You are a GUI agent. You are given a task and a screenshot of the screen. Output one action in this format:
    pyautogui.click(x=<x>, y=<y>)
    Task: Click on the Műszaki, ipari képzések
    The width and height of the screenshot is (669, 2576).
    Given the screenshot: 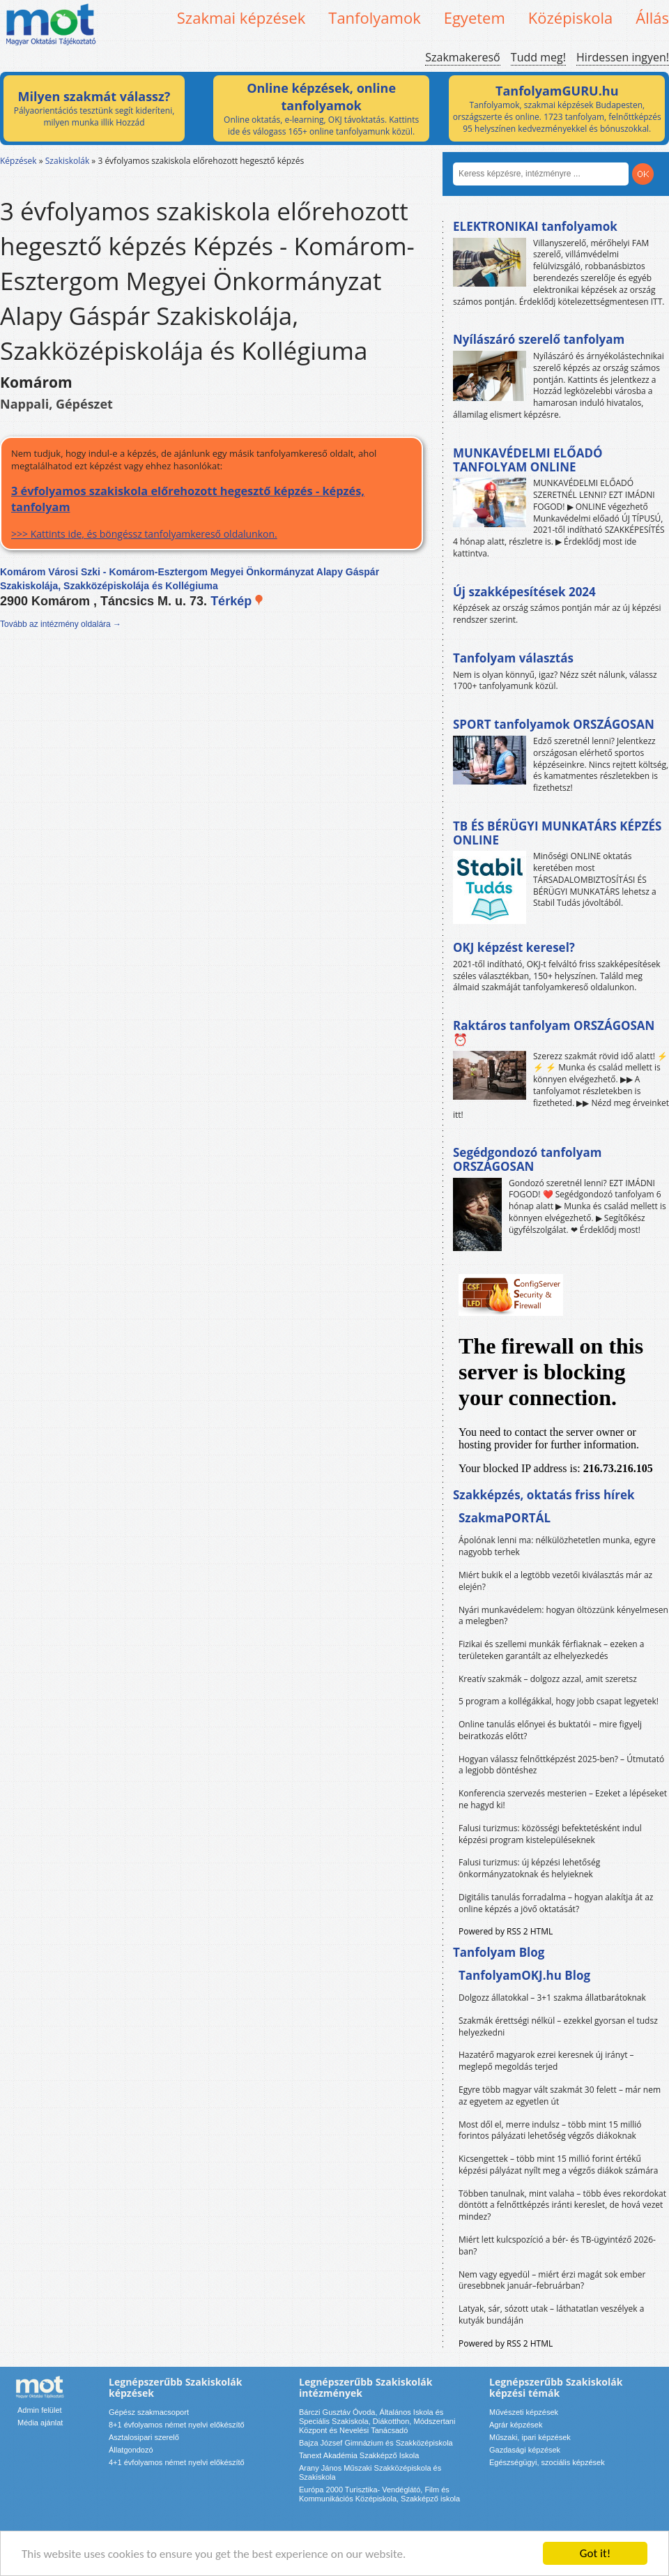 What is the action you would take?
    pyautogui.click(x=530, y=2437)
    